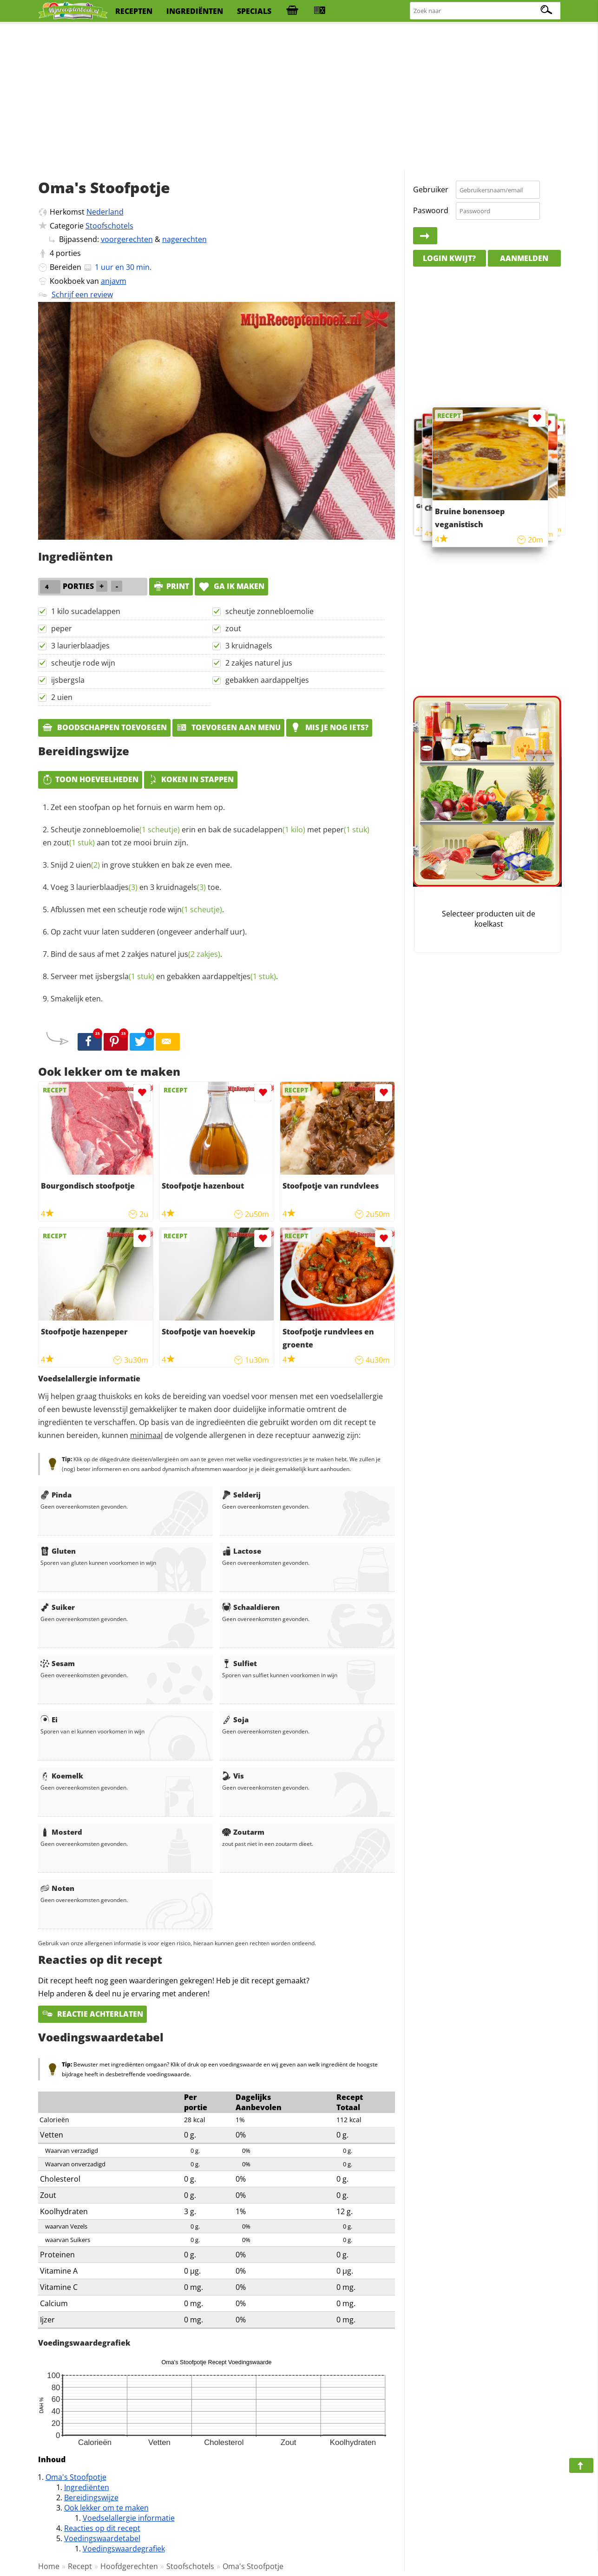 The width and height of the screenshot is (598, 2576). I want to click on 3 kruidnagels, so click(248, 646).